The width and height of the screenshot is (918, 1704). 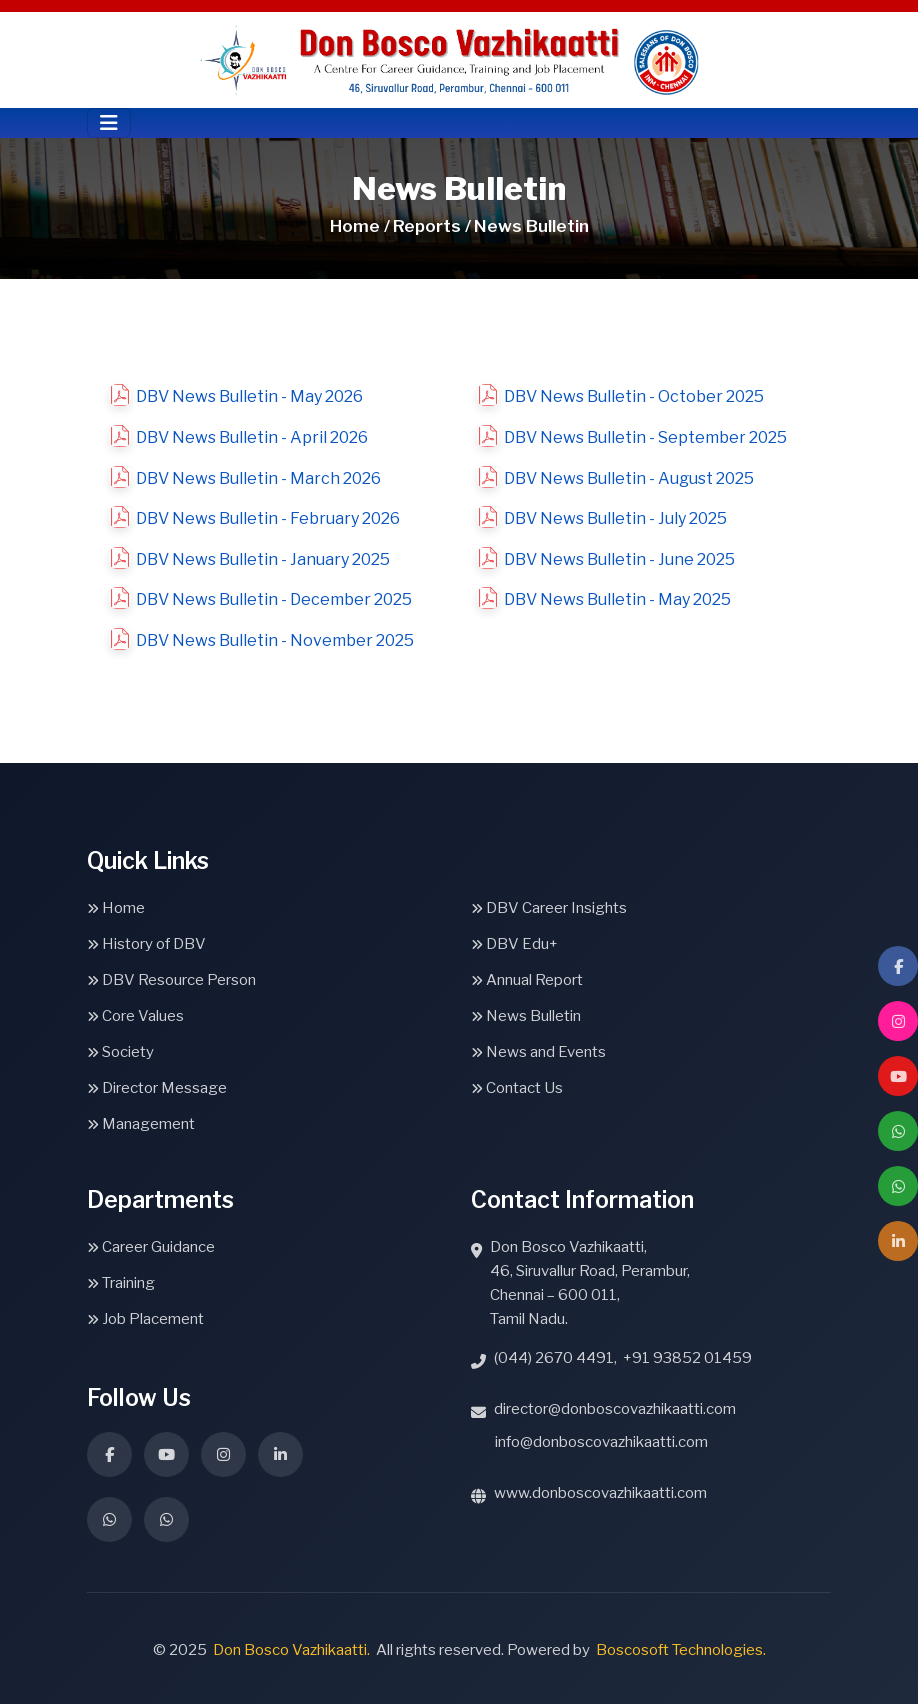 What do you see at coordinates (360, 226) in the screenshot?
I see `Home /` at bounding box center [360, 226].